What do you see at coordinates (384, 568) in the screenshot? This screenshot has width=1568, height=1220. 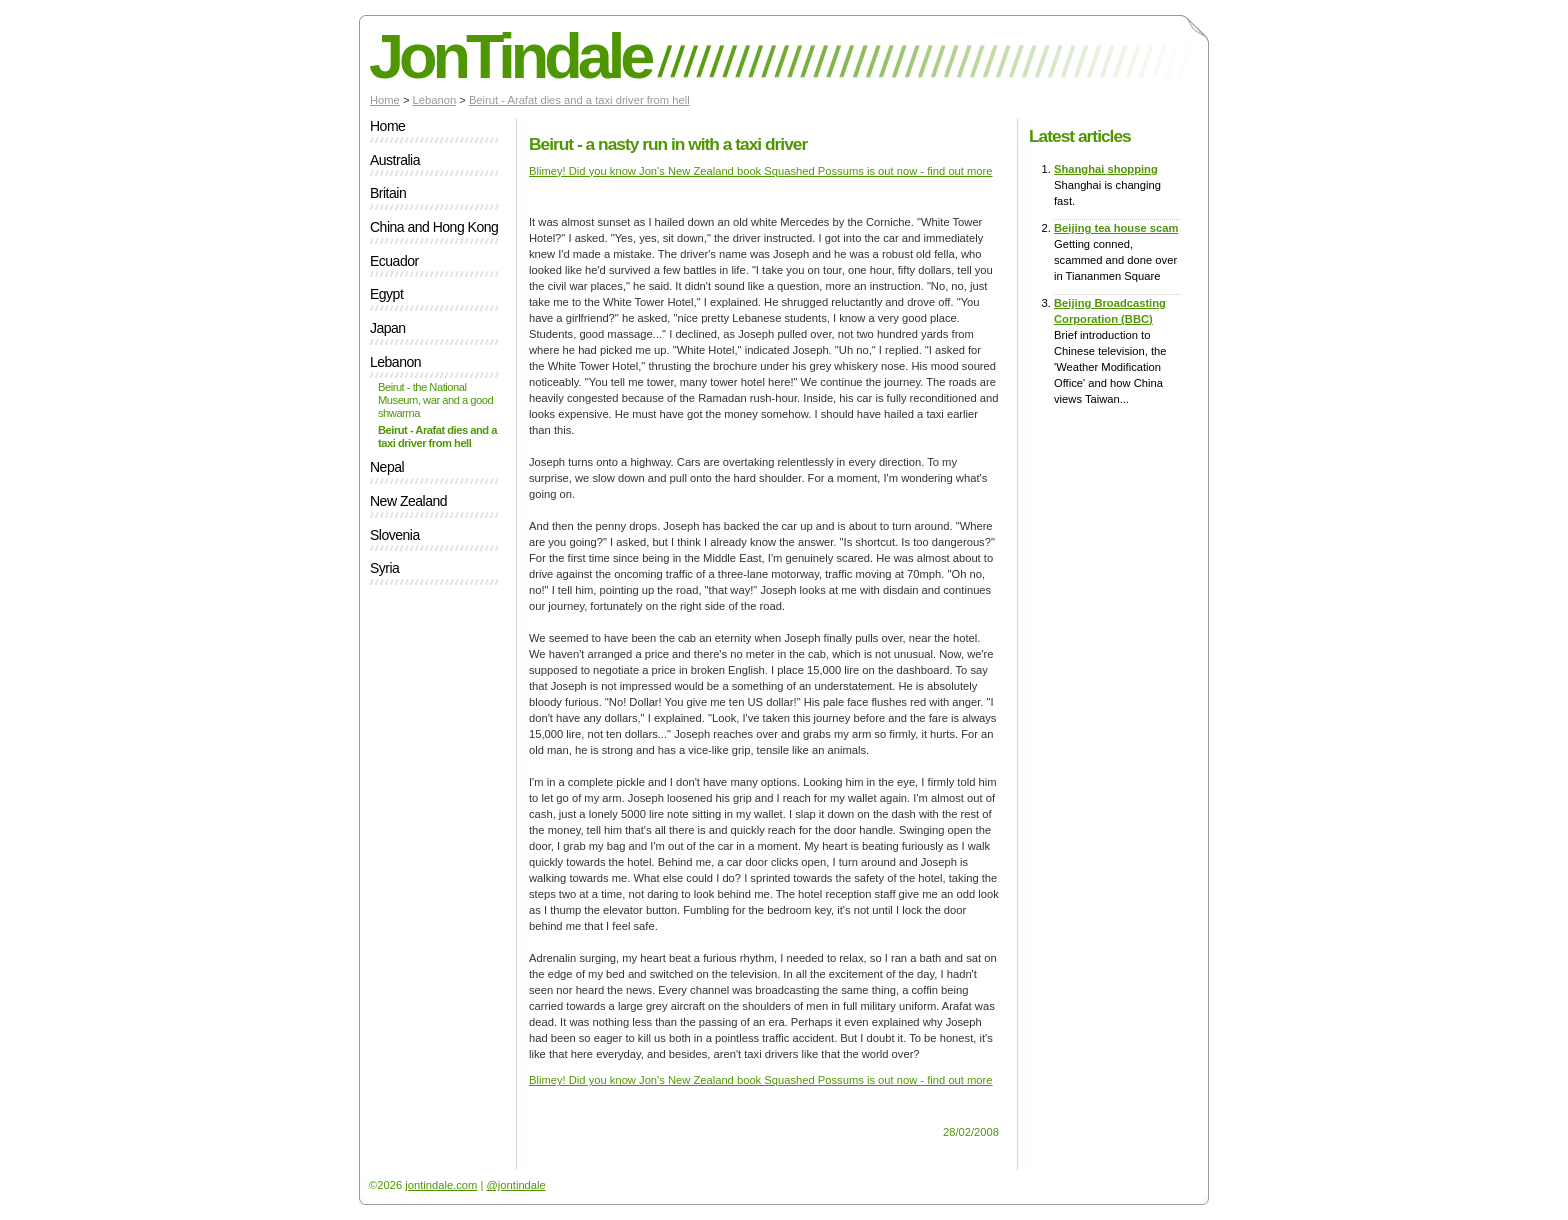 I see `Syria` at bounding box center [384, 568].